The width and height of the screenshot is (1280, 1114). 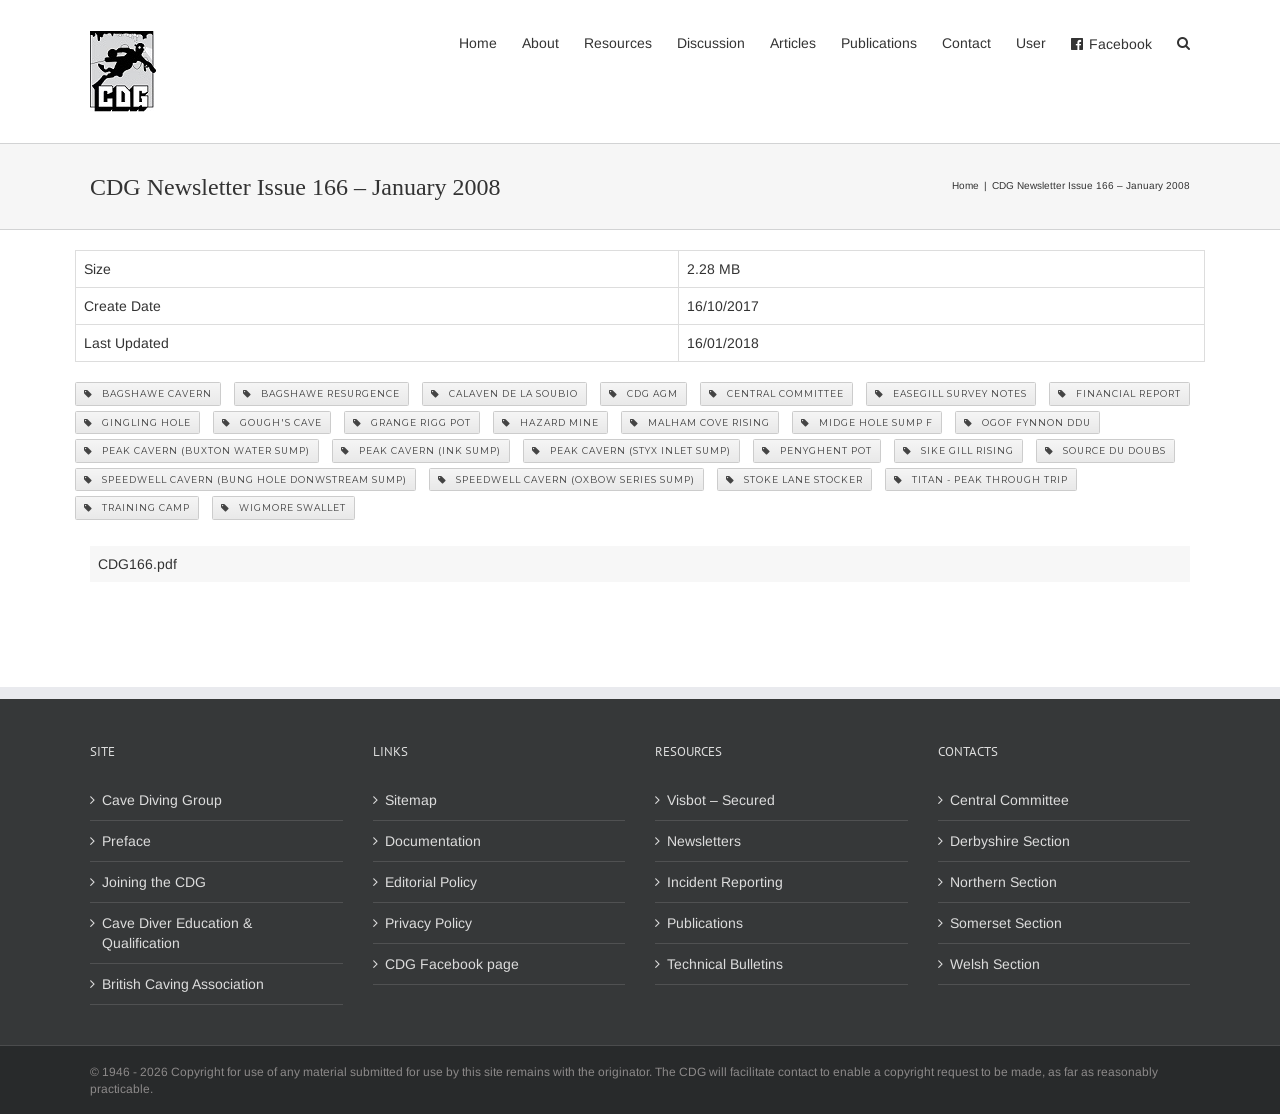 What do you see at coordinates (776, 393) in the screenshot?
I see `Central Committee` at bounding box center [776, 393].